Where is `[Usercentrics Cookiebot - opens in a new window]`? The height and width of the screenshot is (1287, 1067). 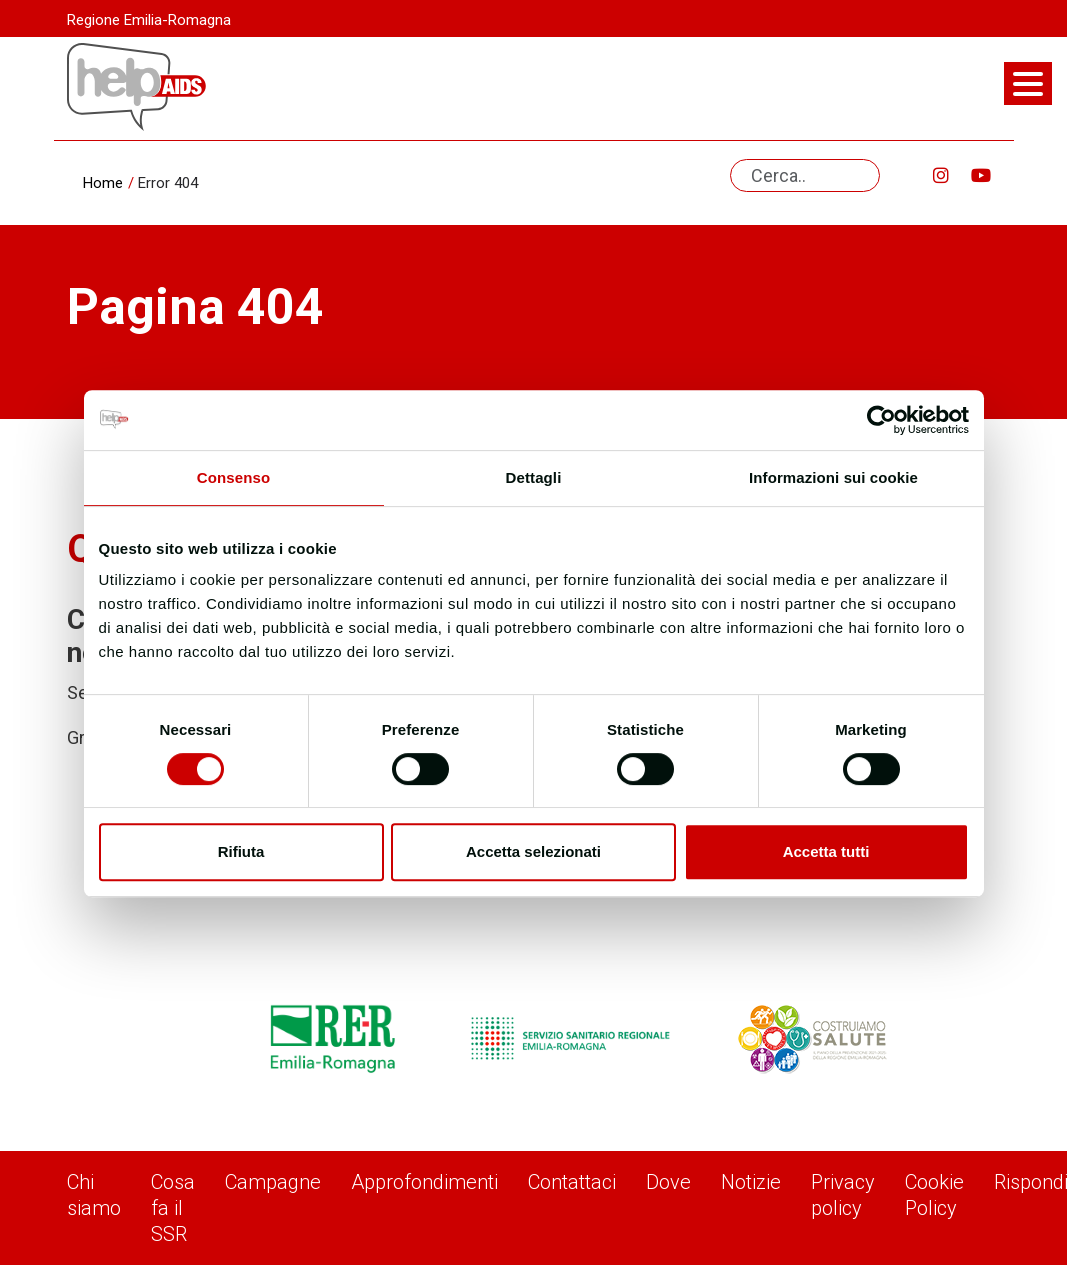 [Usercentrics Cookiebot - opens in a new window] is located at coordinates (881, 420).